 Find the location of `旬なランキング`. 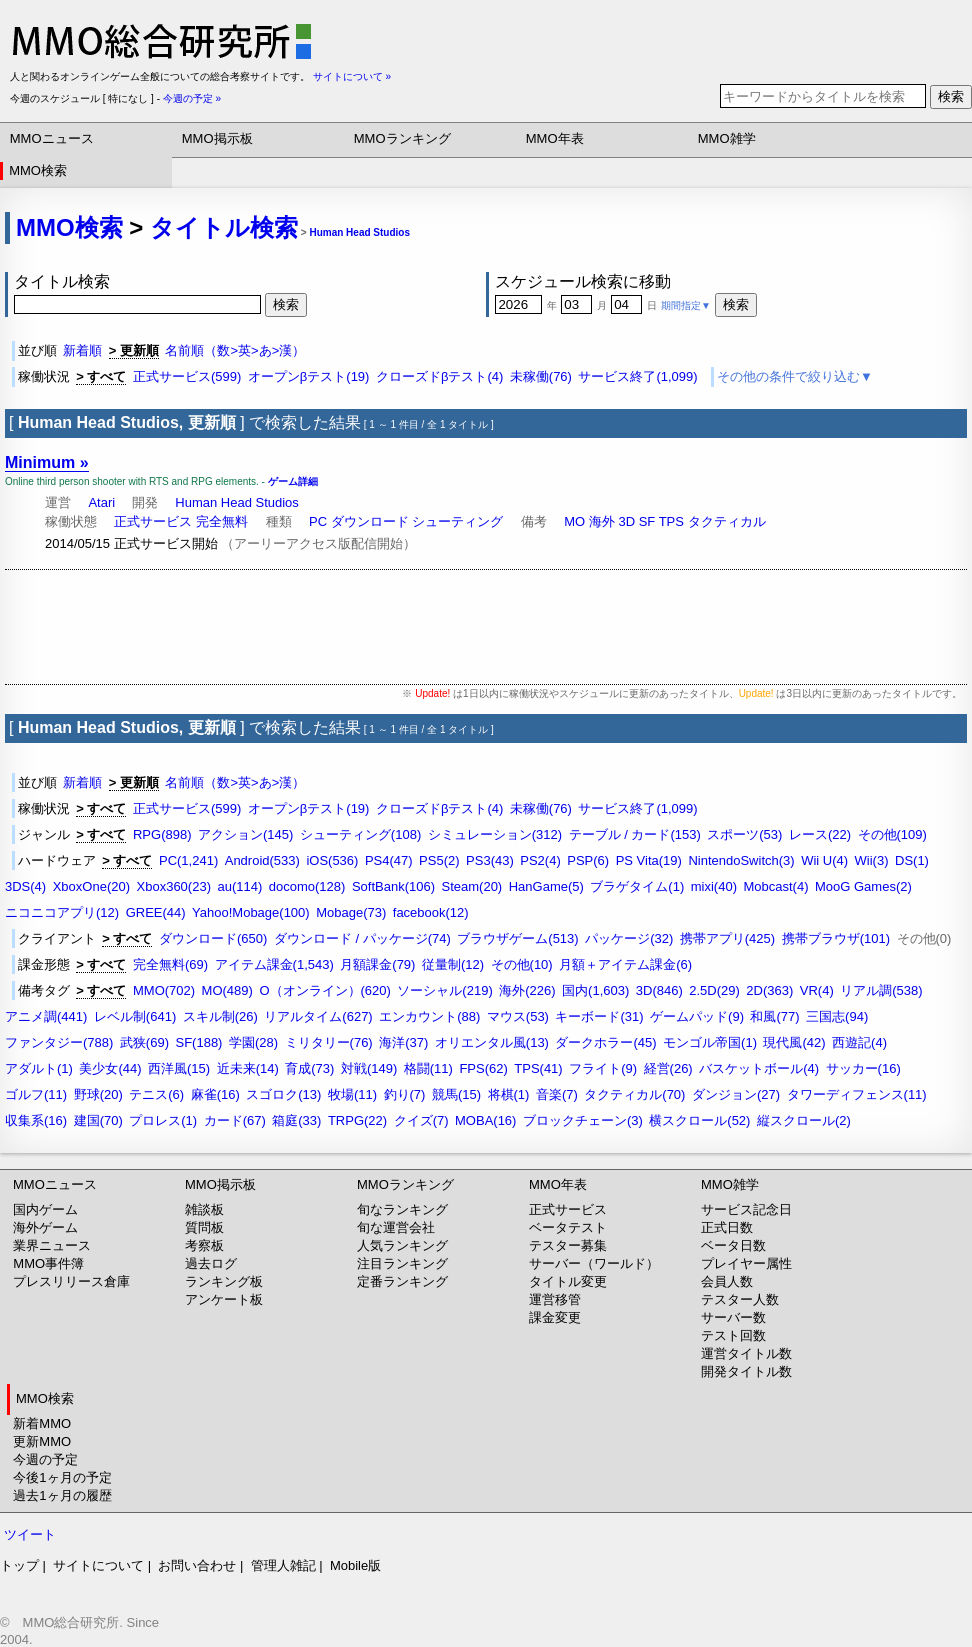

旬なランキング is located at coordinates (402, 1209).